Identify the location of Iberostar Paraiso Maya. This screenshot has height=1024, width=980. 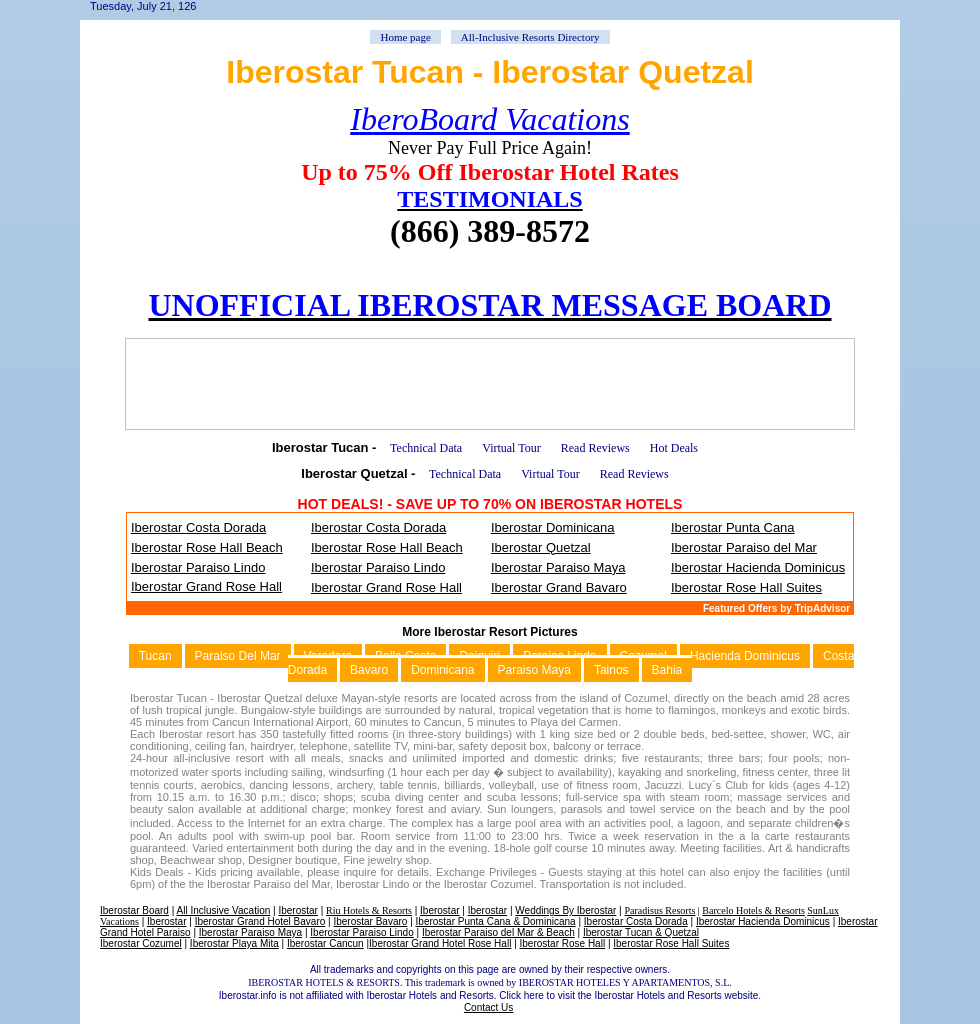
(558, 567).